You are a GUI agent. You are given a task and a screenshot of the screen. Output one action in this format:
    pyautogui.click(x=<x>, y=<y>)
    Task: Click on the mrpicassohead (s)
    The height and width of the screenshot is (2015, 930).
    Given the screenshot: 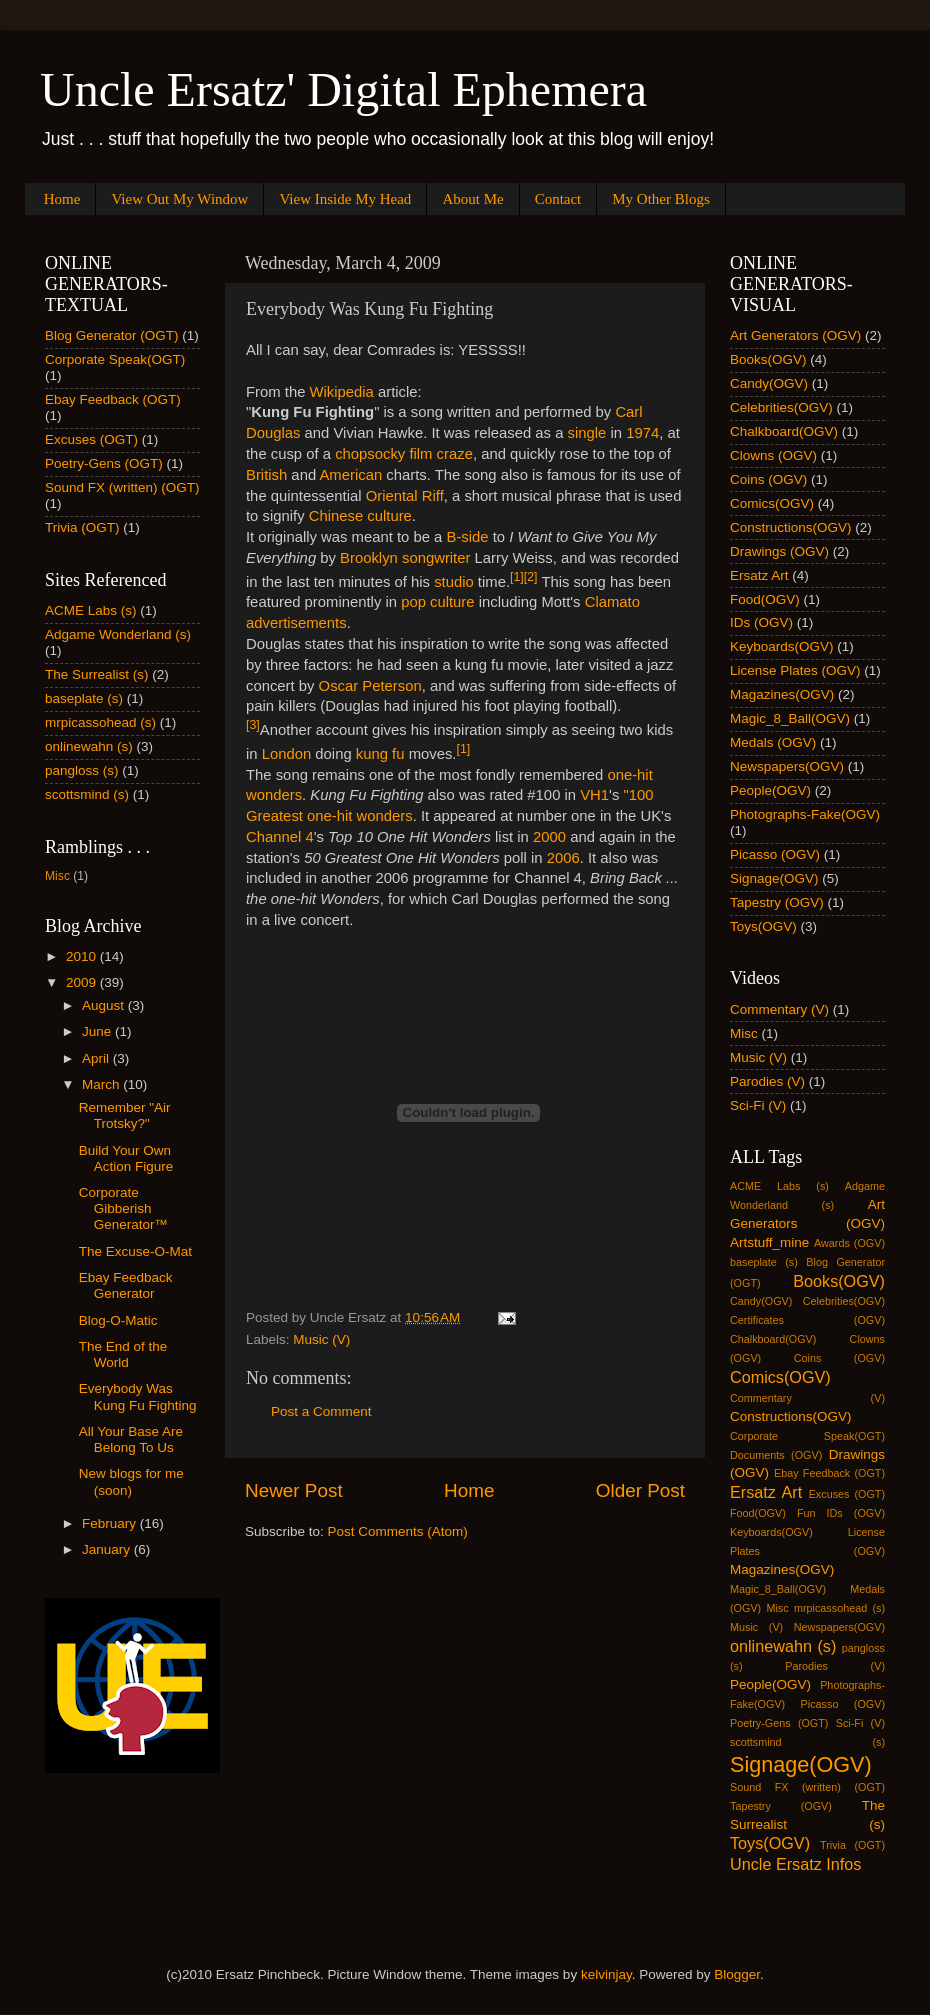 What is the action you would take?
    pyautogui.click(x=100, y=722)
    